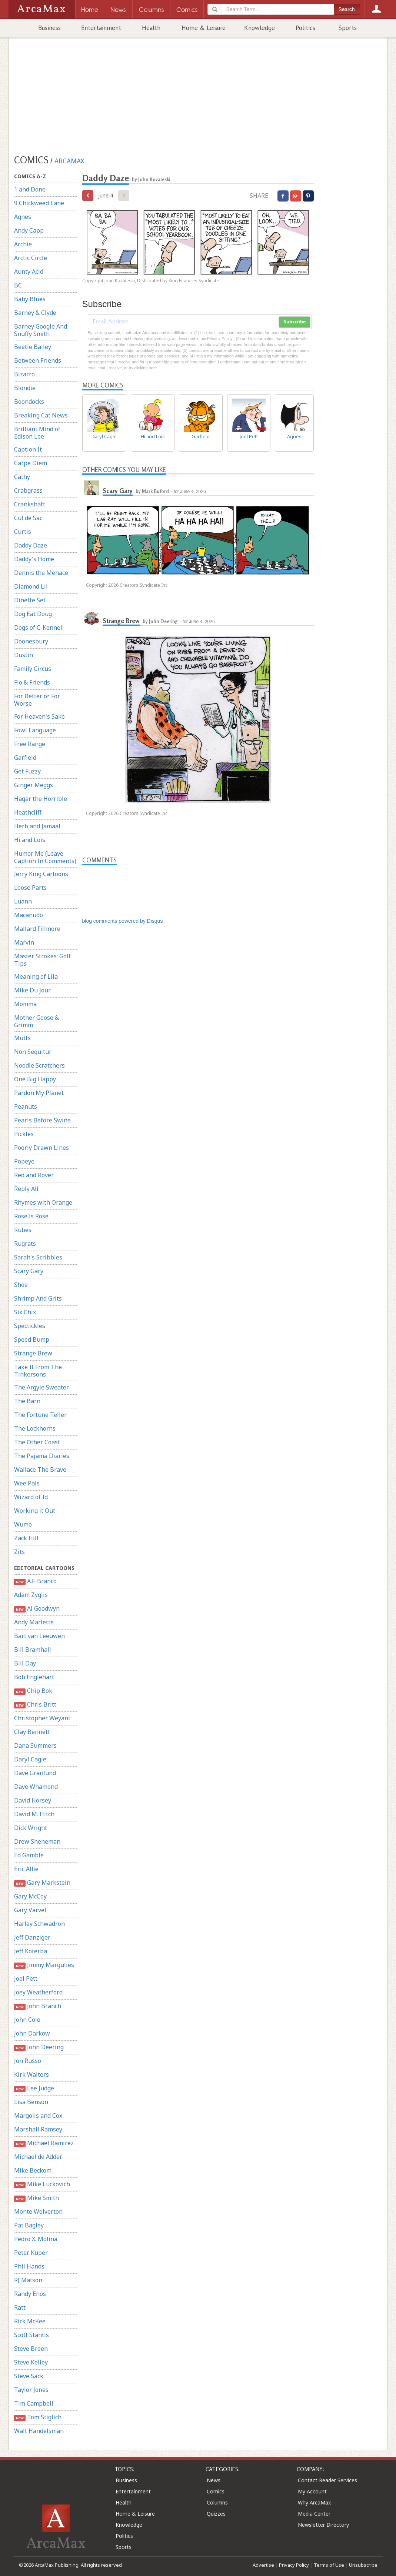 This screenshot has width=396, height=2576. What do you see at coordinates (35, 1428) in the screenshot?
I see `The Lockhorns` at bounding box center [35, 1428].